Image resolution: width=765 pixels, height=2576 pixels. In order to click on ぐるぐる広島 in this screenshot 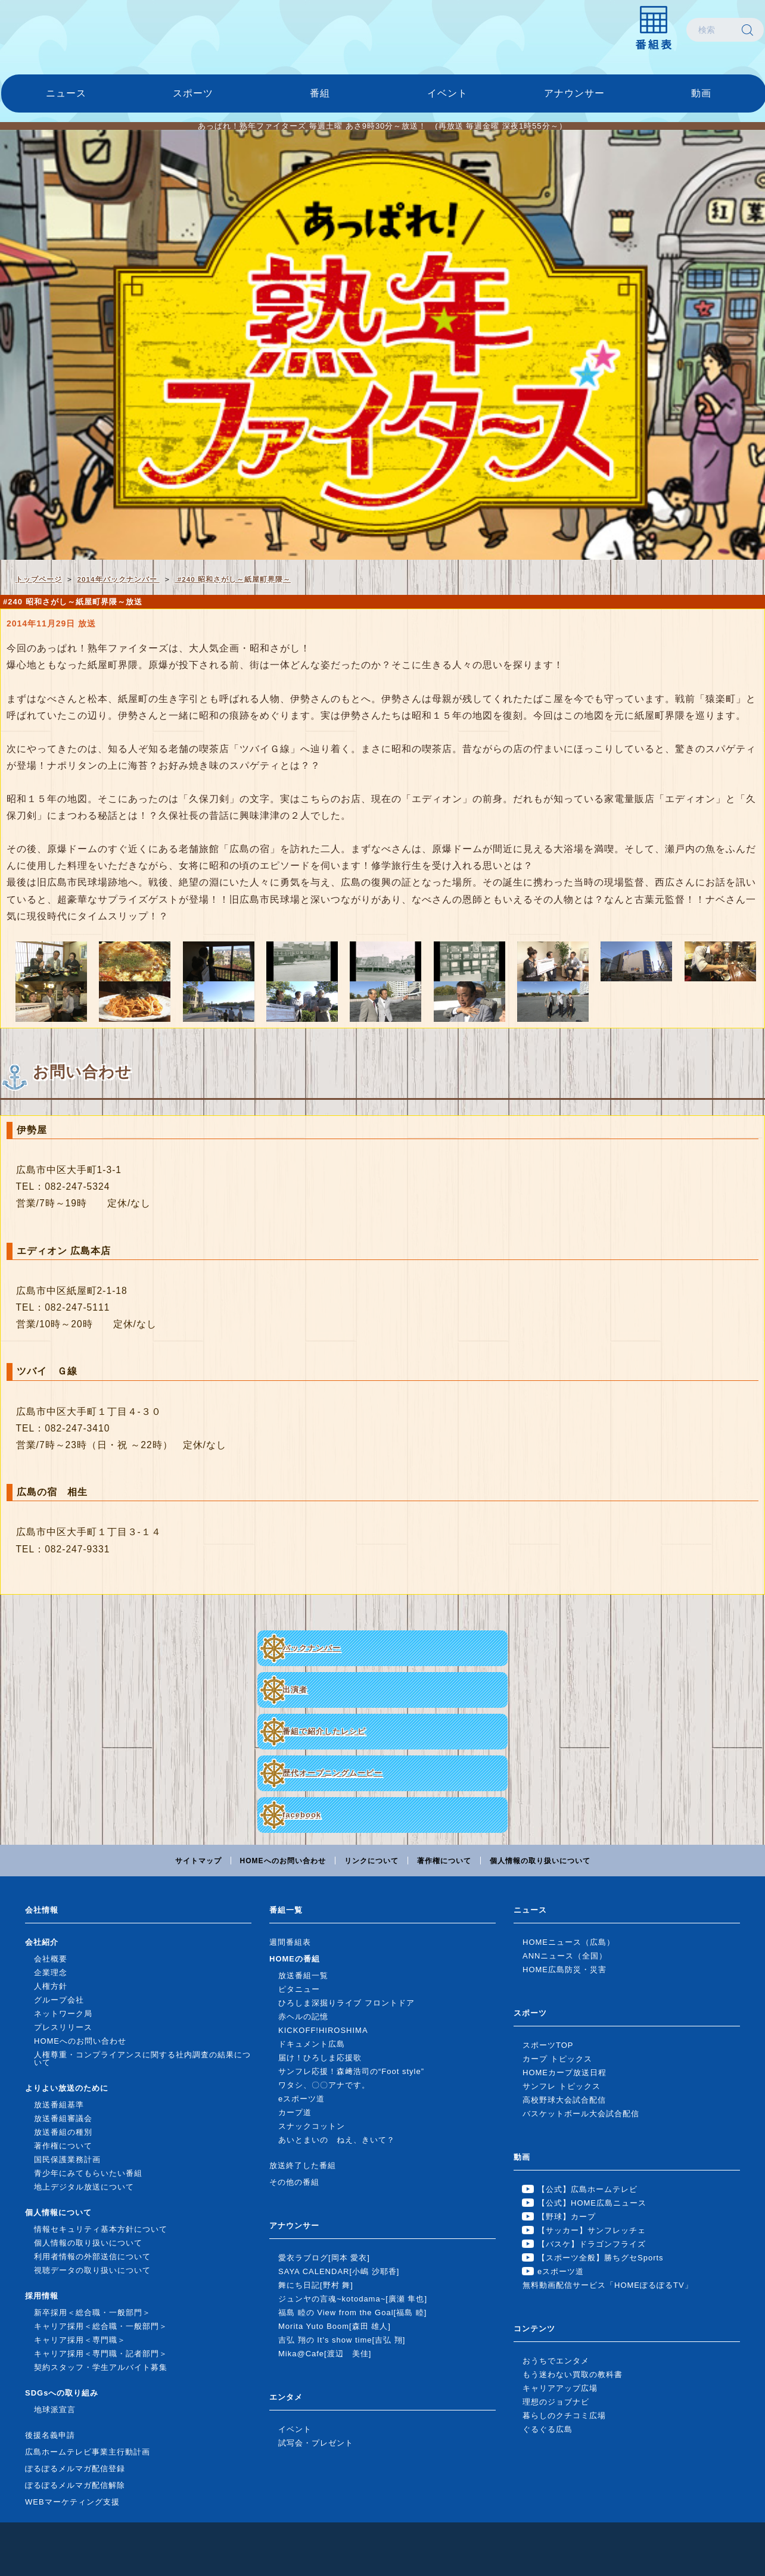, I will do `click(548, 2429)`.